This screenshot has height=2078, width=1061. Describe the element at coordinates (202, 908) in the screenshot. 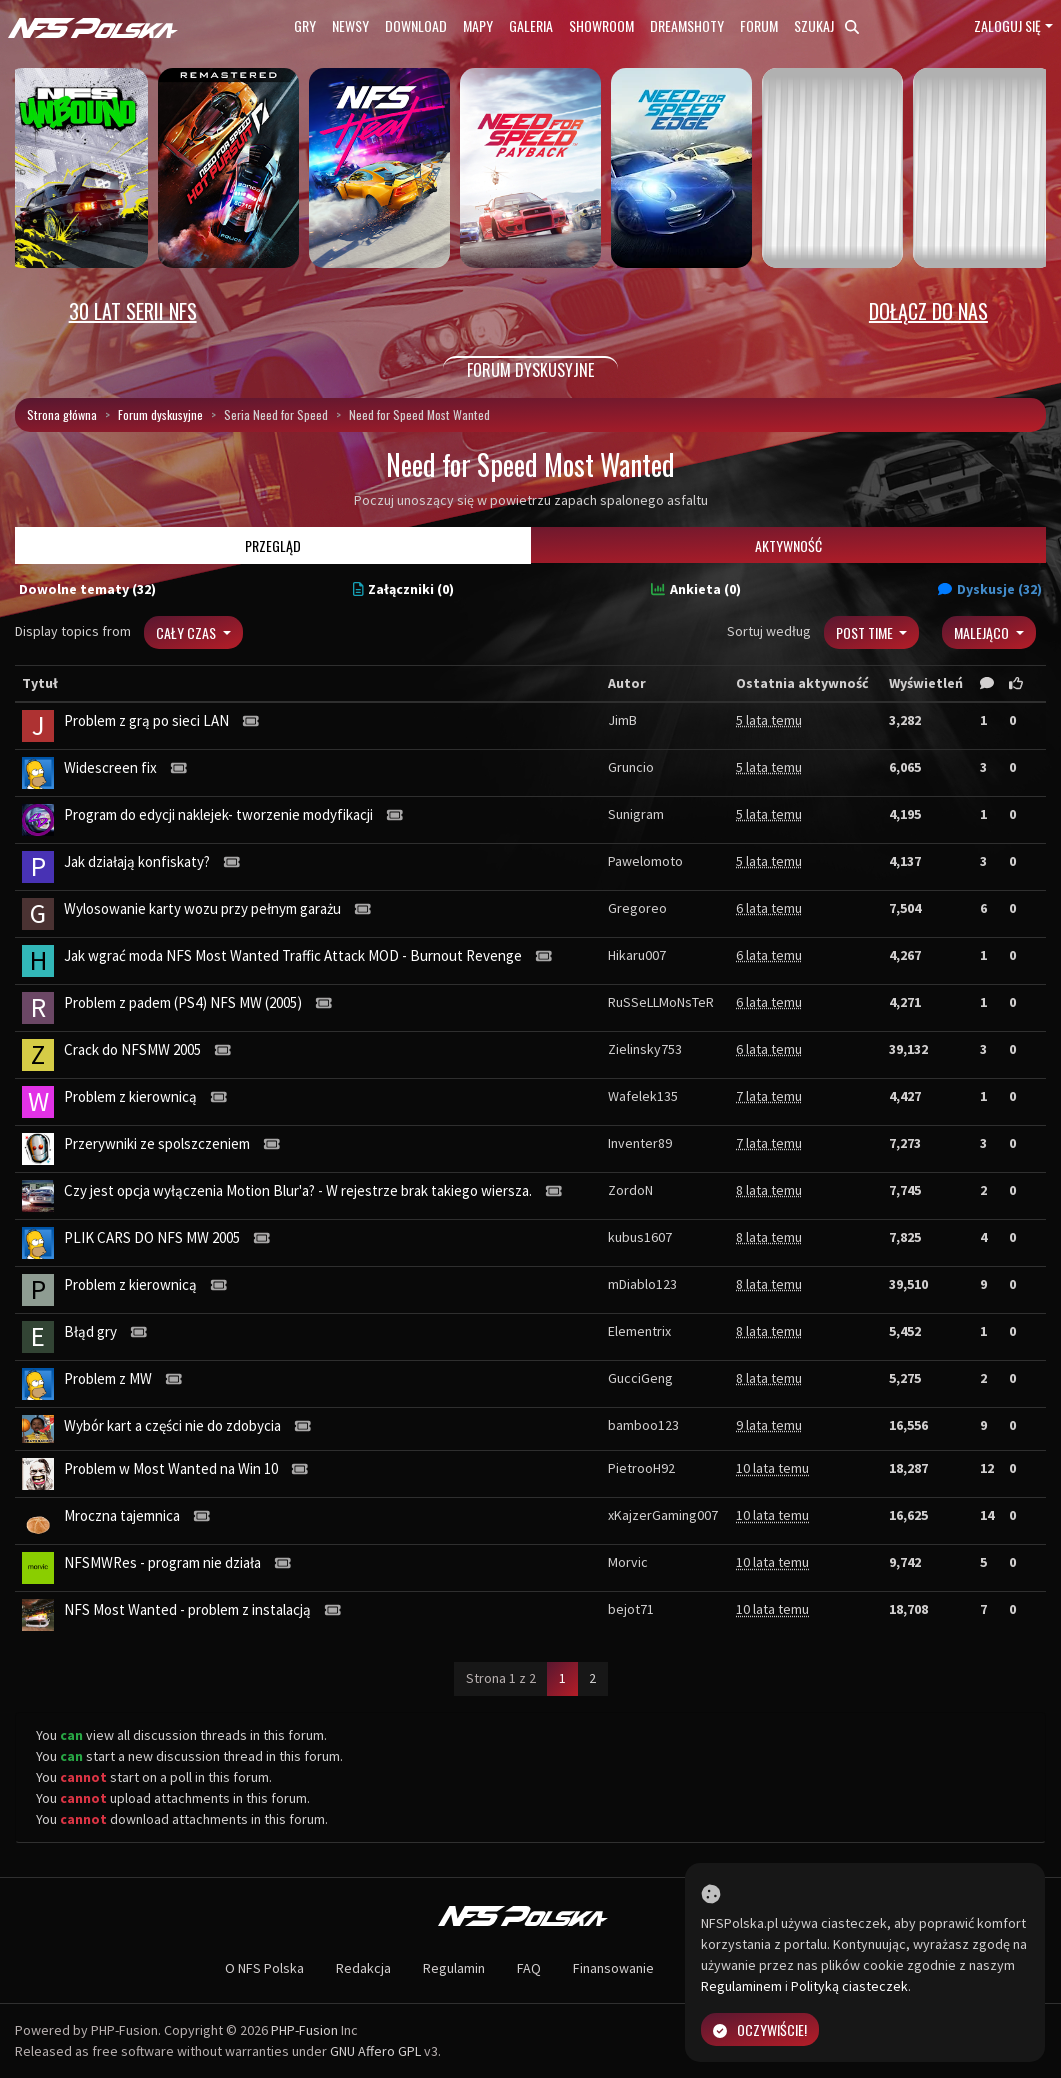

I see `Wylosowanie karty wozu przy pełnym garażu` at that location.